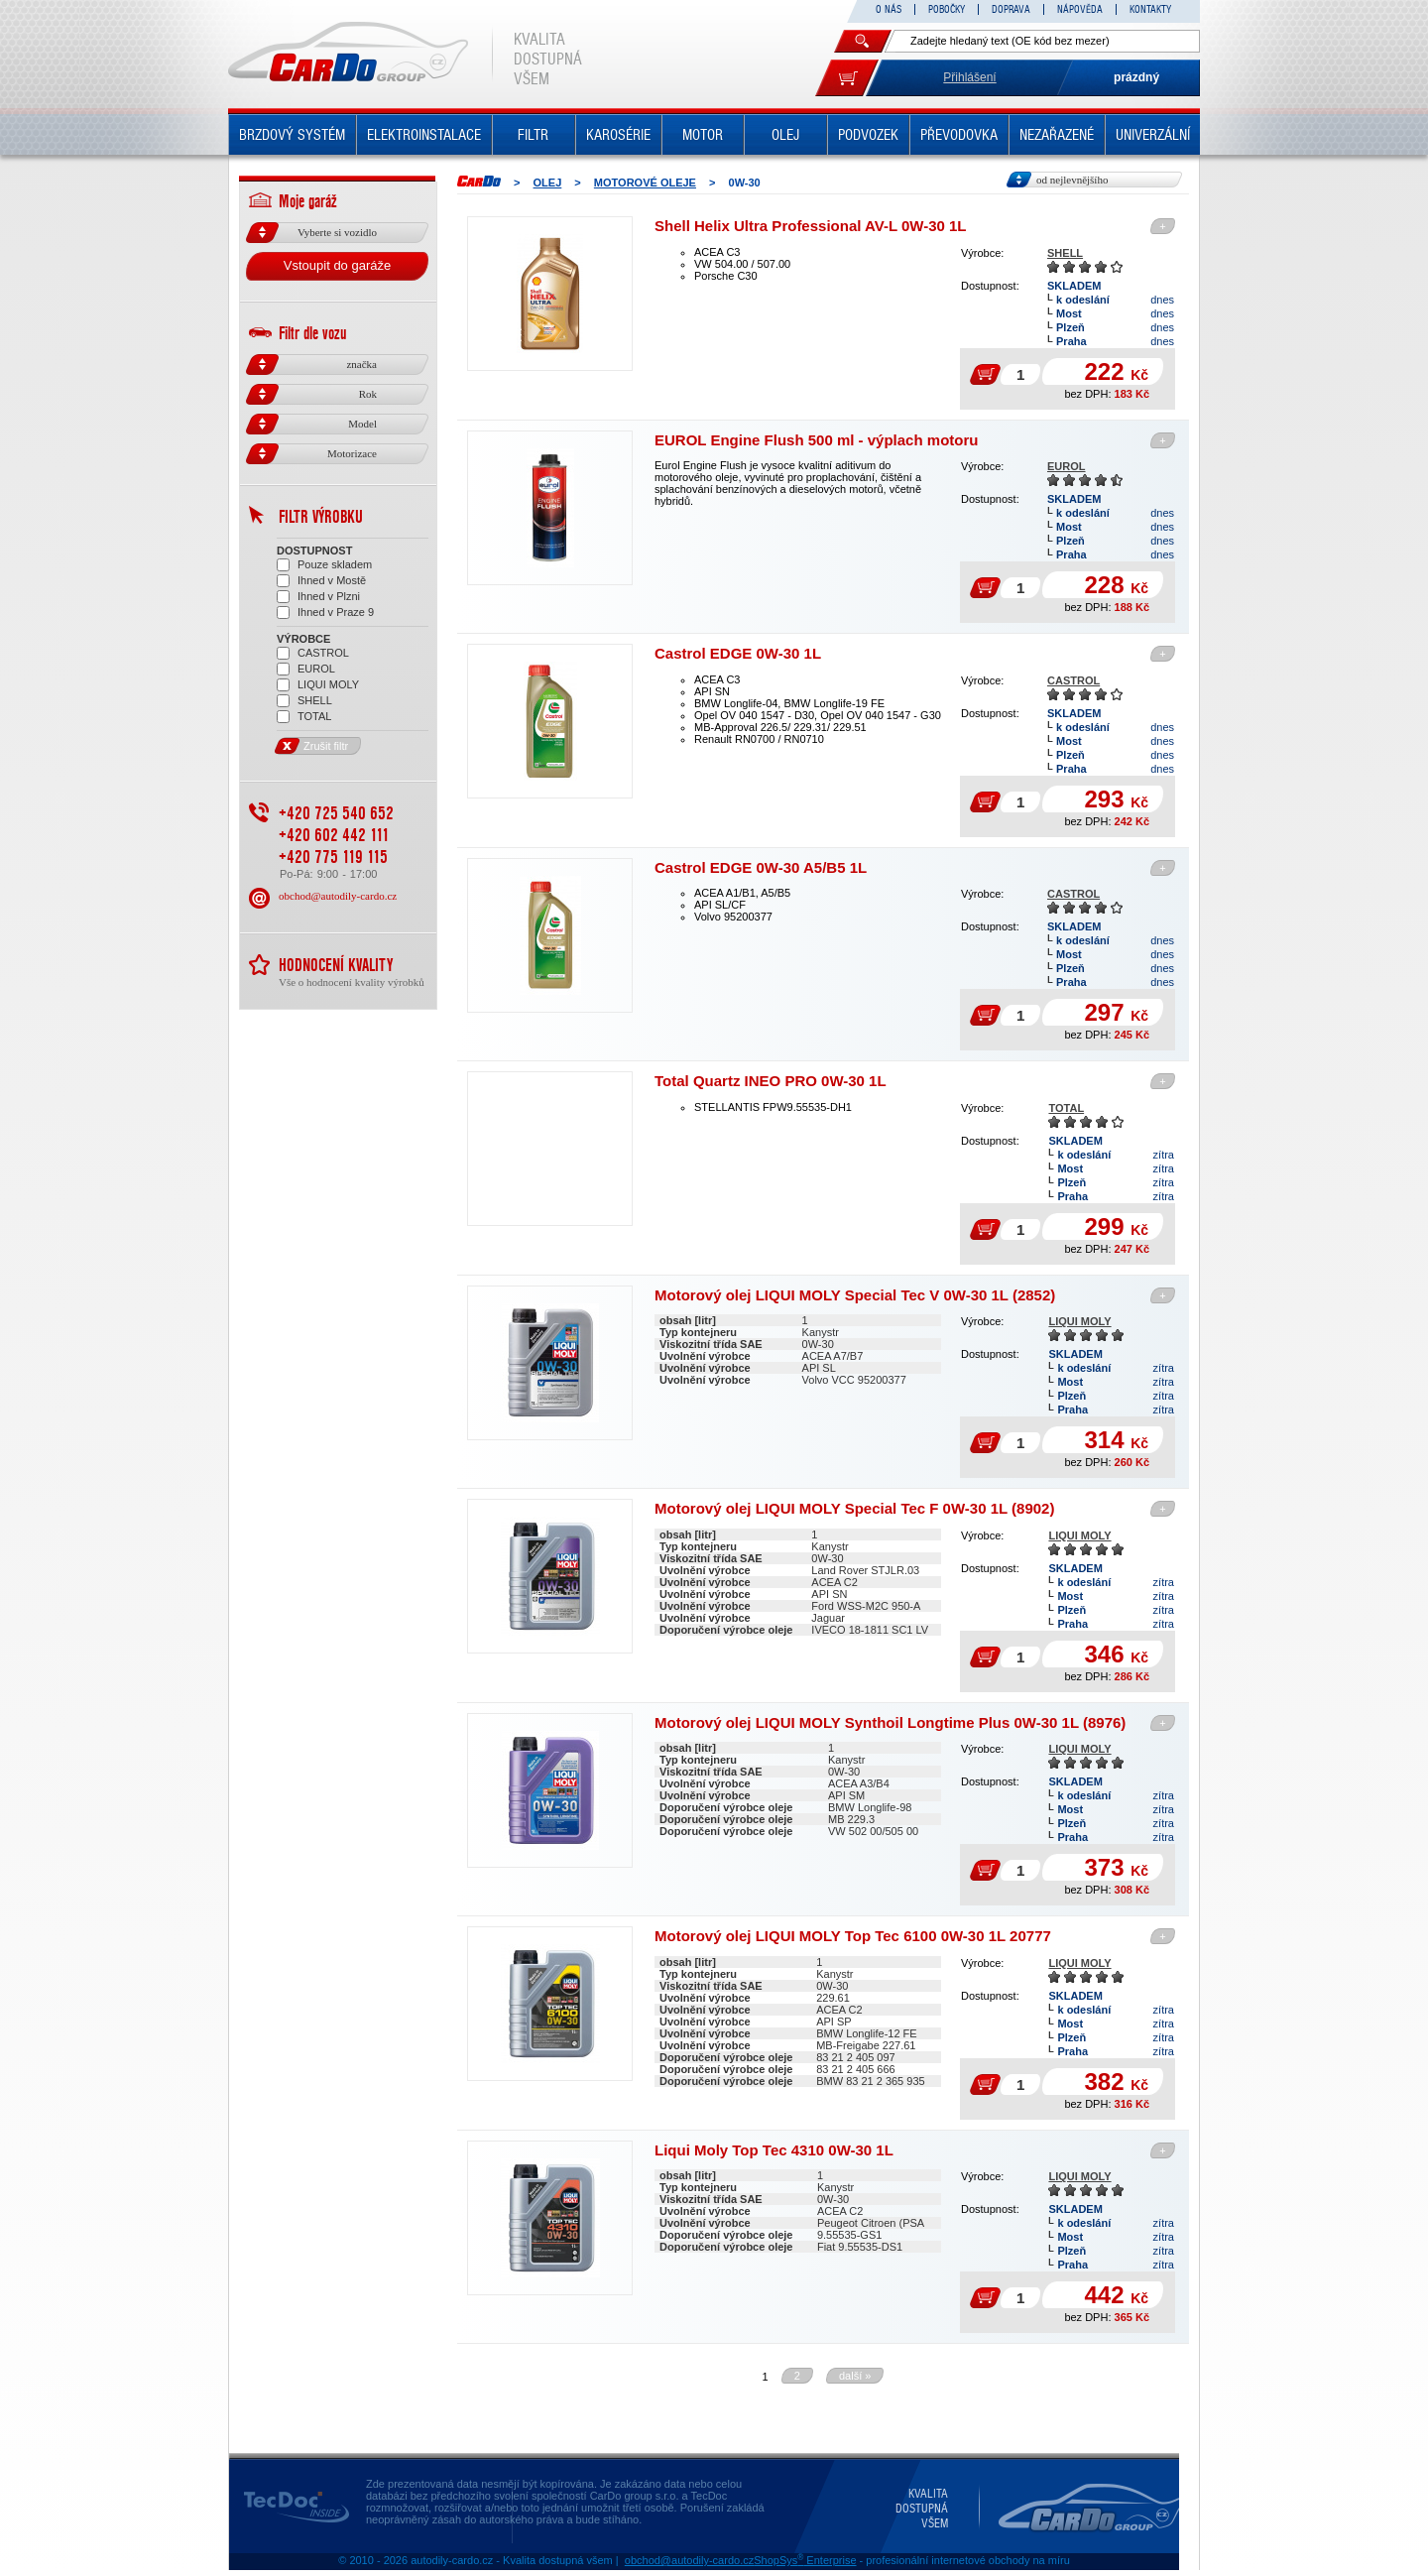 This screenshot has width=1428, height=2576. Describe the element at coordinates (946, 9) in the screenshot. I see `POBOČKY` at that location.